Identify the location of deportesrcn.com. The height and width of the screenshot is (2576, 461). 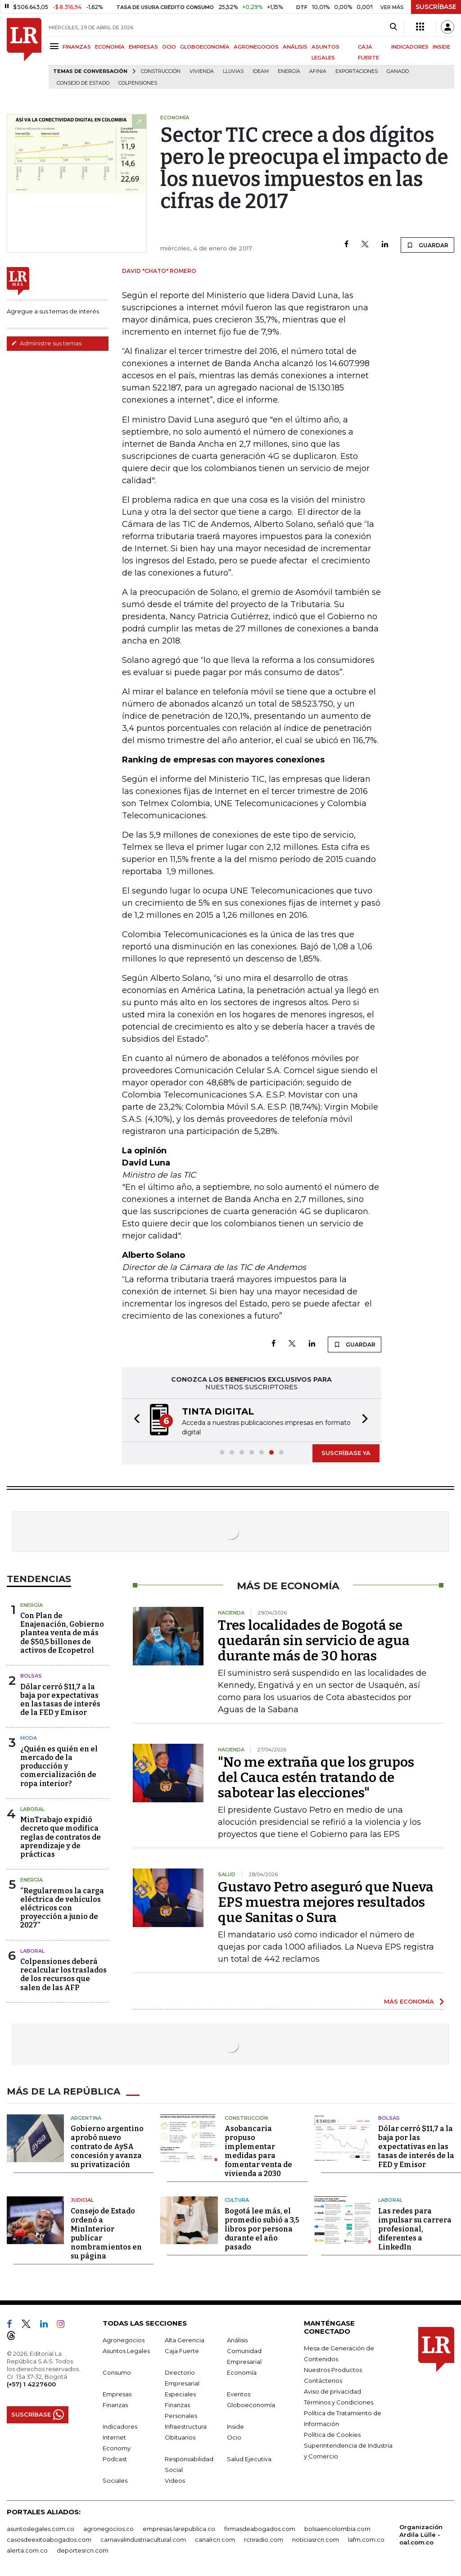
(82, 2549).